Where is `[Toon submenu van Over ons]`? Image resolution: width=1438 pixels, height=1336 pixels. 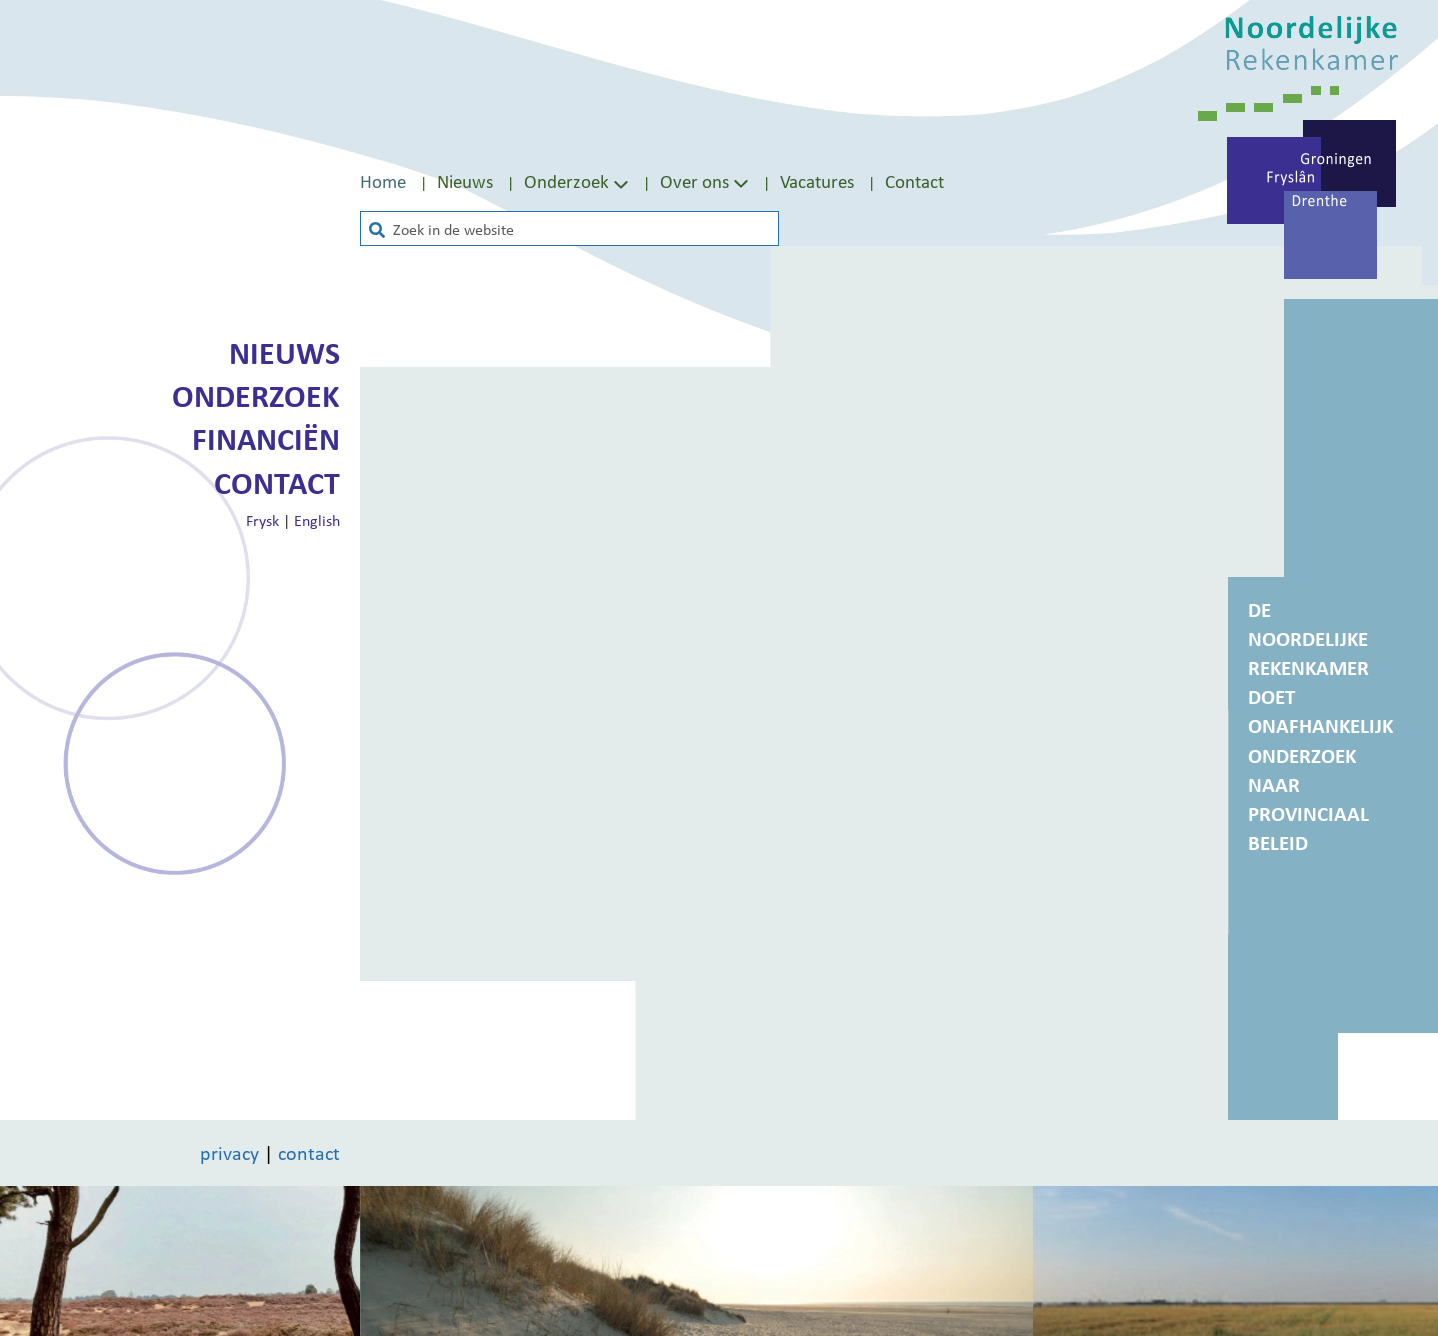
[Toon submenu van Over ons] is located at coordinates (741, 182).